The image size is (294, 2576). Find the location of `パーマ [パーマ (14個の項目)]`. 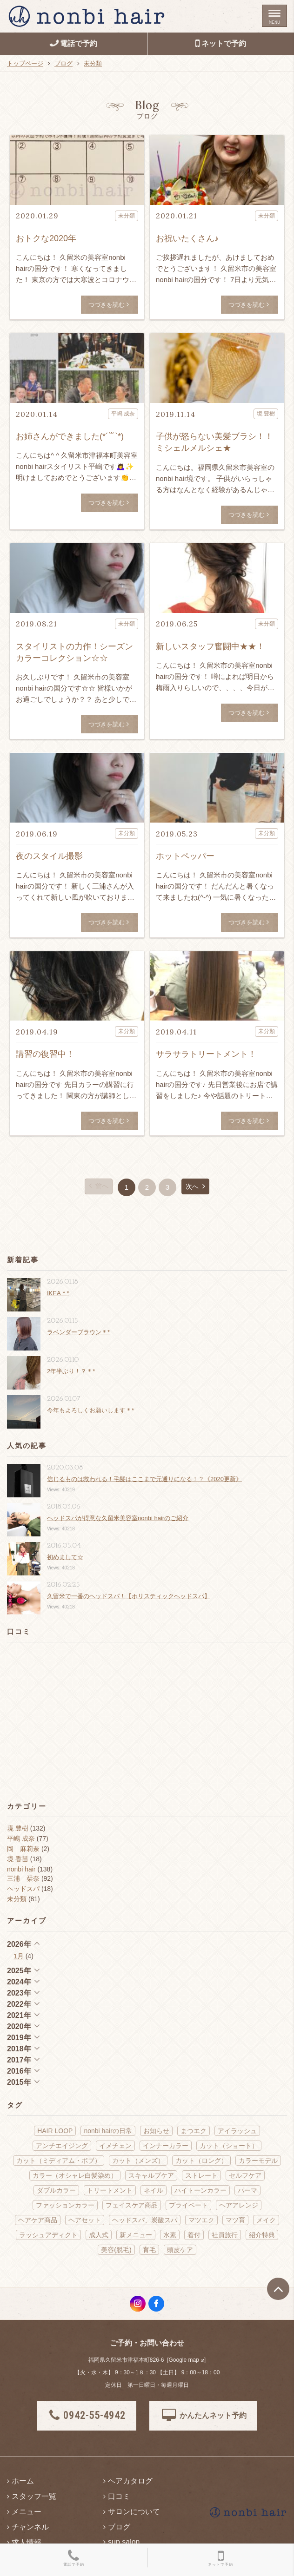

パーマ [パーマ (14個の項目)] is located at coordinates (247, 2190).